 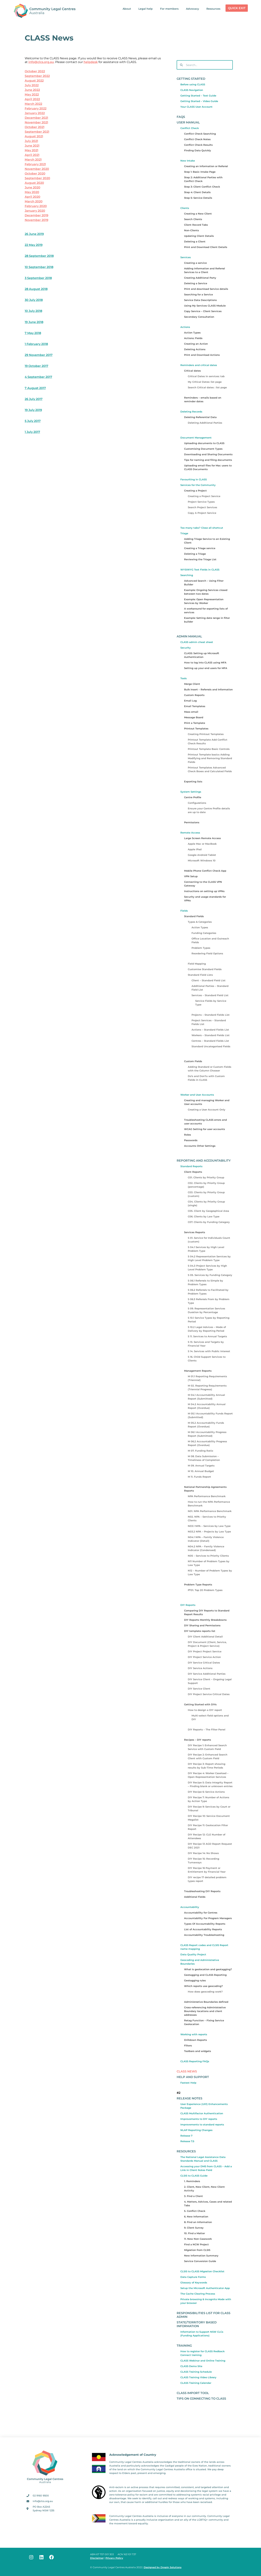 I want to click on Standard Field Lists, so click(x=200, y=974).